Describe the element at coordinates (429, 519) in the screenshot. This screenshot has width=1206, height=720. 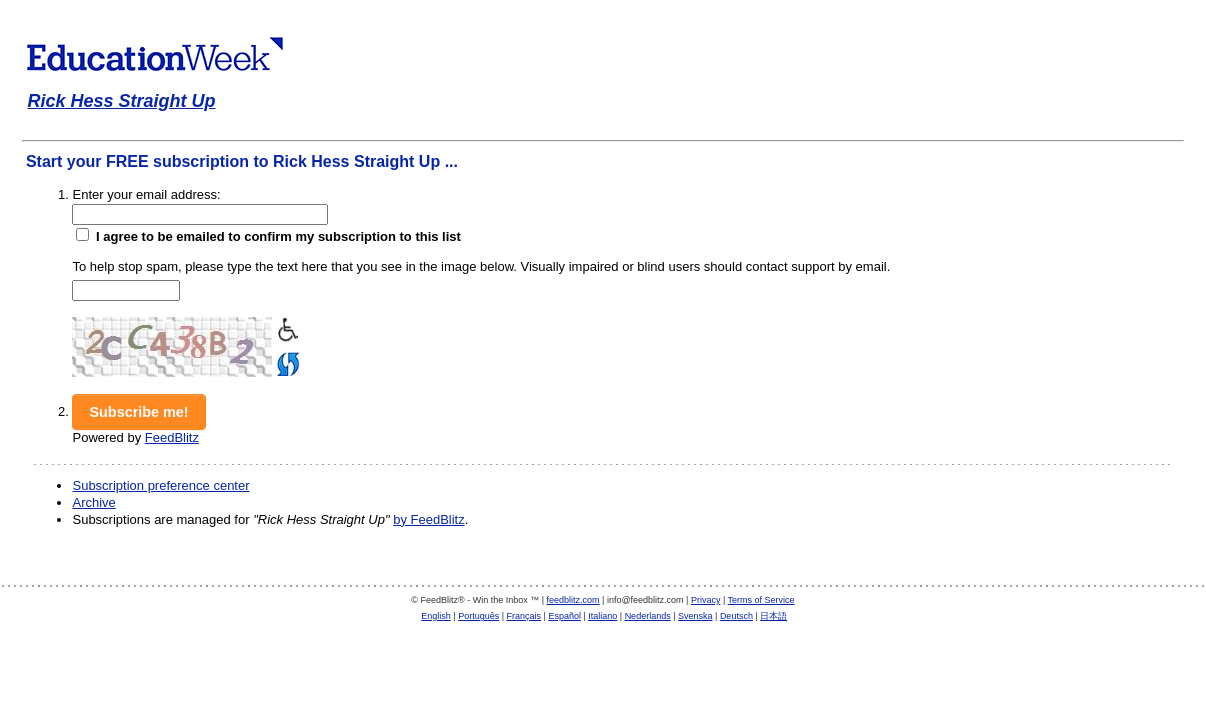
I see `by FeedBlitz` at that location.